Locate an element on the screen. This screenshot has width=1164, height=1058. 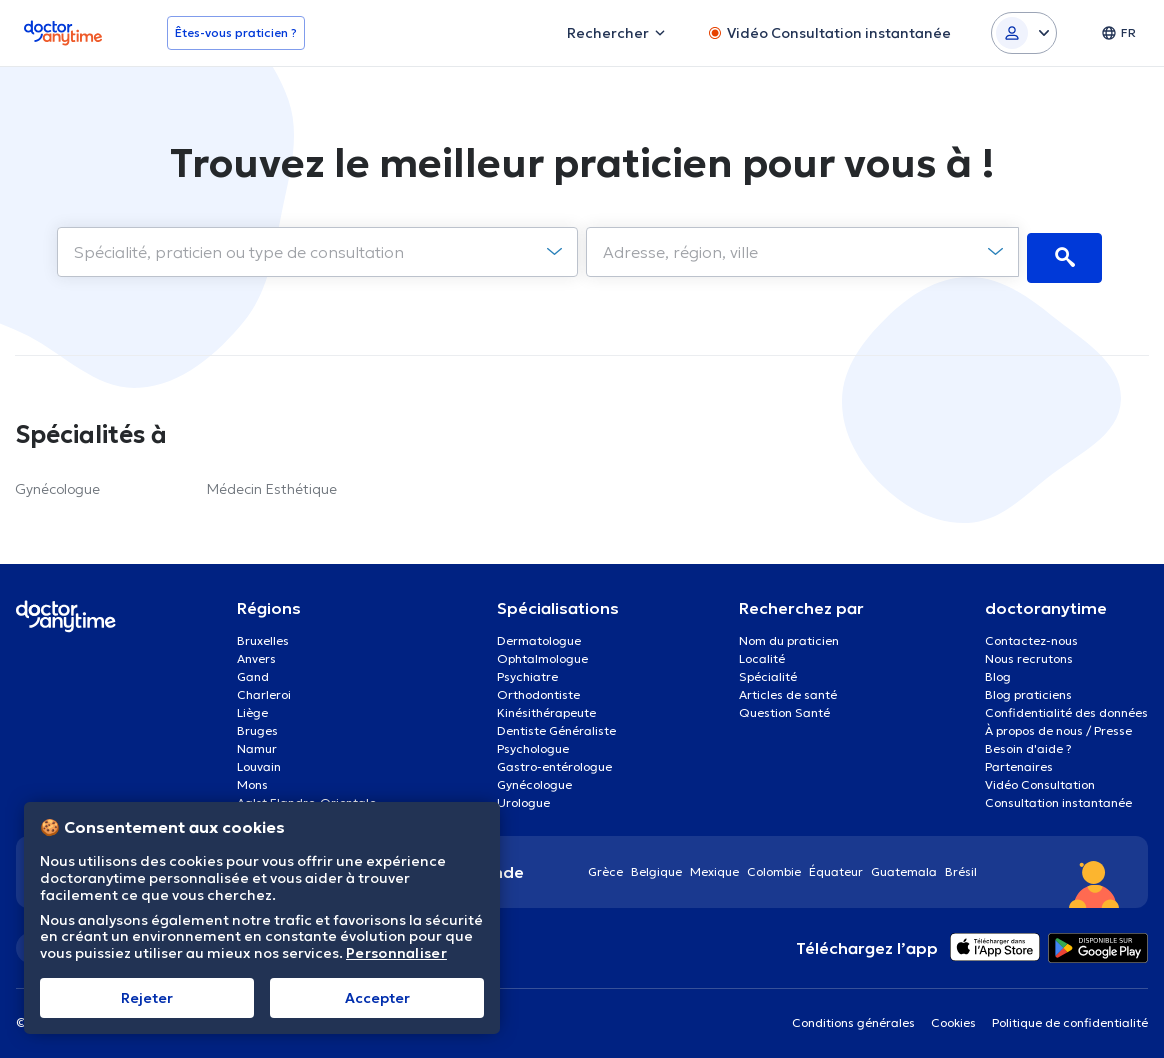
Besoin d'aide ? is located at coordinates (1028, 742).